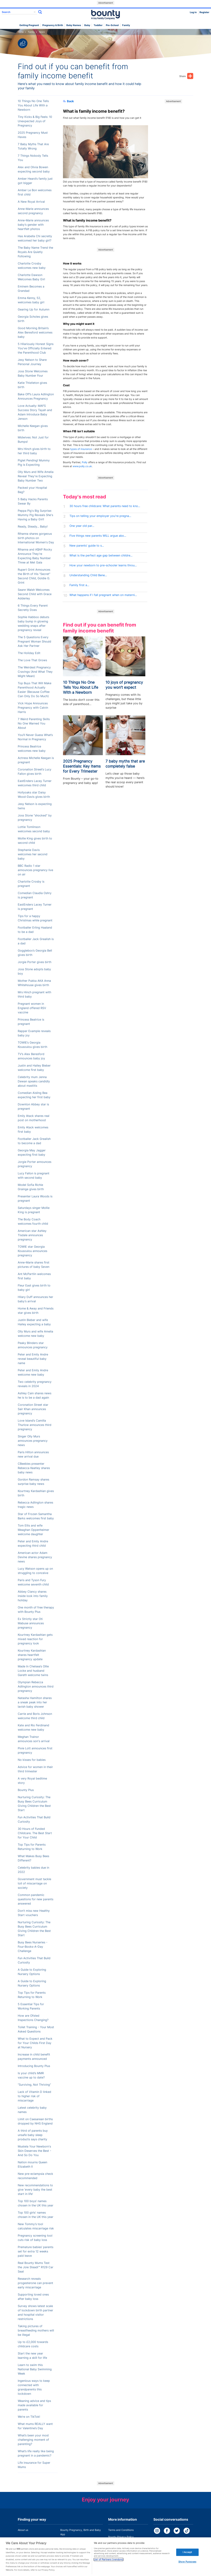 The image size is (211, 2576). Describe the element at coordinates (34, 1288) in the screenshot. I see `Fleur East gives birth to baby girl` at that location.